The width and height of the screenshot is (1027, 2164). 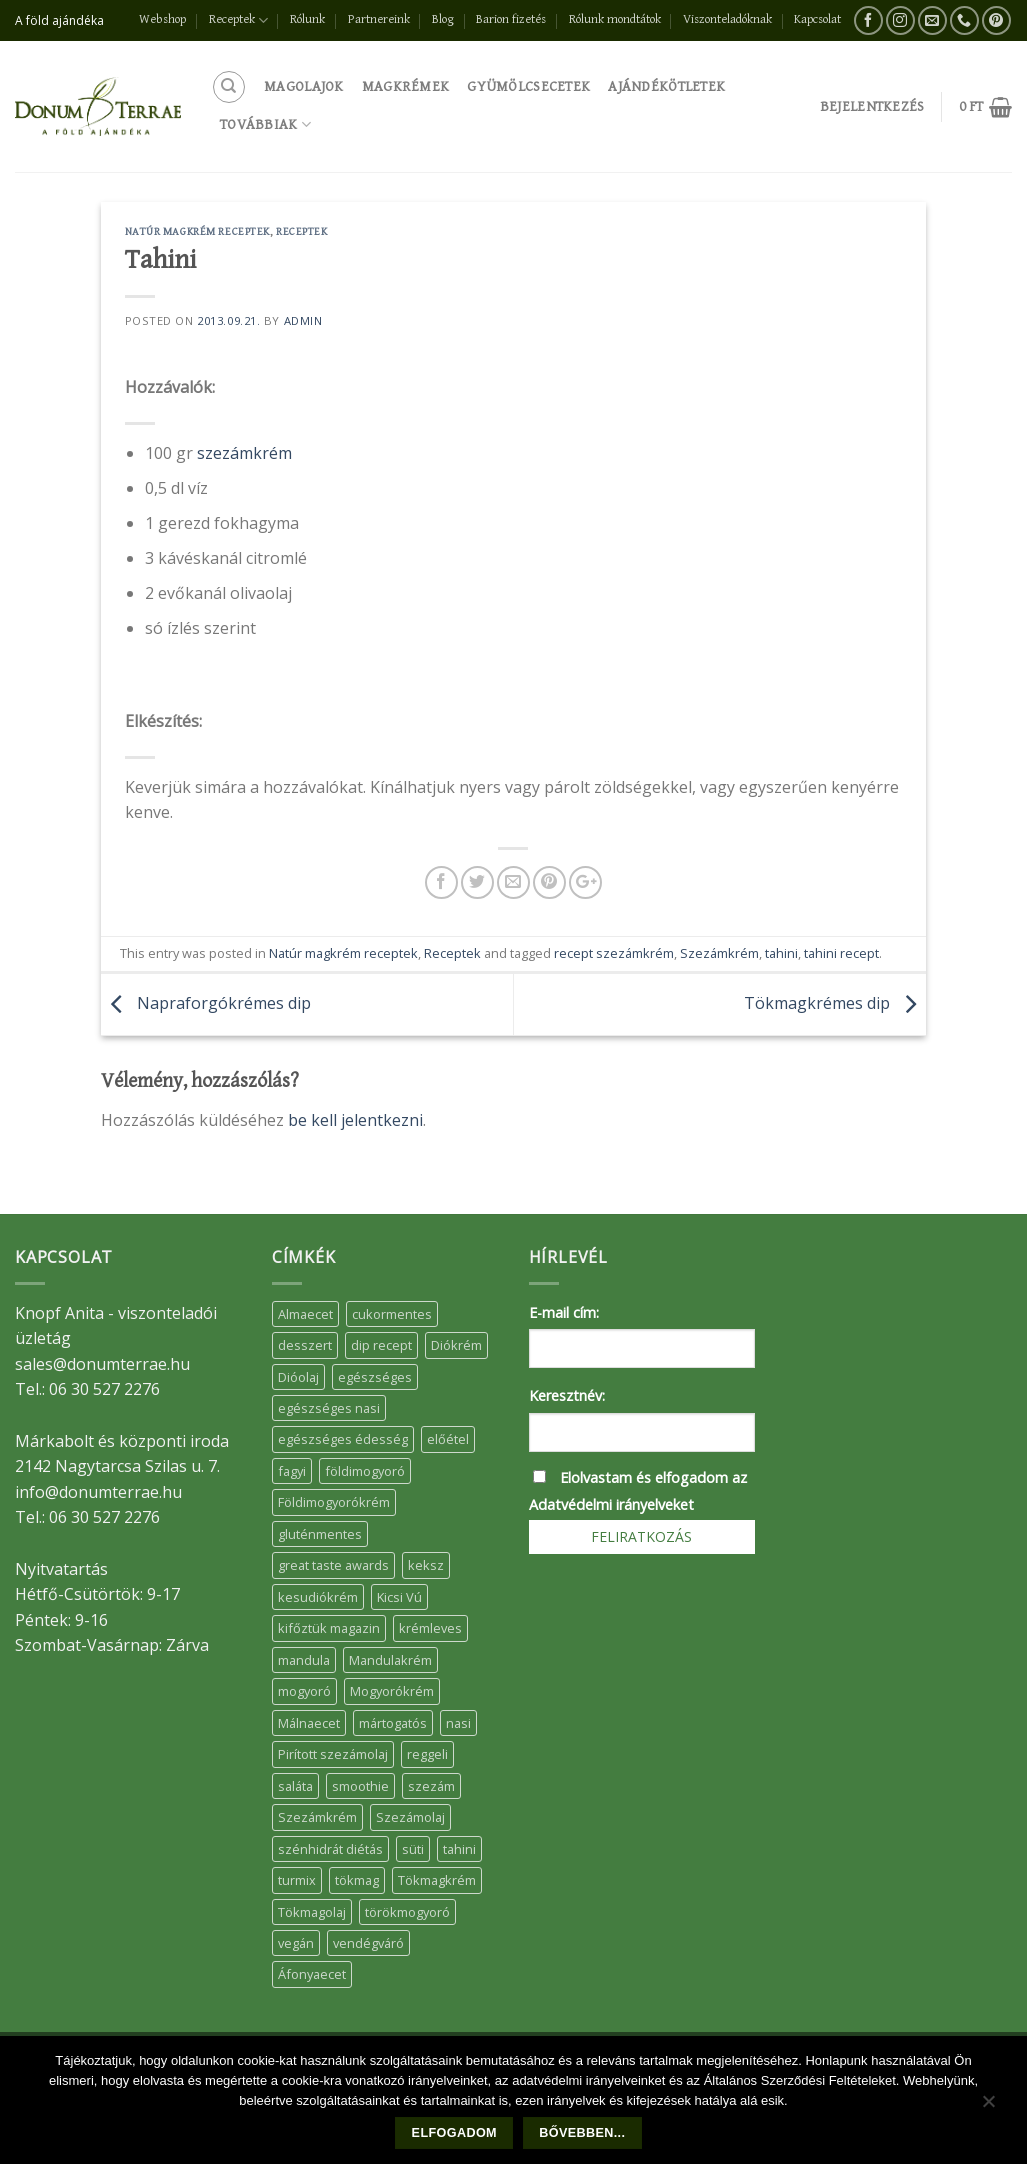 I want to click on Viszonteladóknak, so click(x=727, y=19).